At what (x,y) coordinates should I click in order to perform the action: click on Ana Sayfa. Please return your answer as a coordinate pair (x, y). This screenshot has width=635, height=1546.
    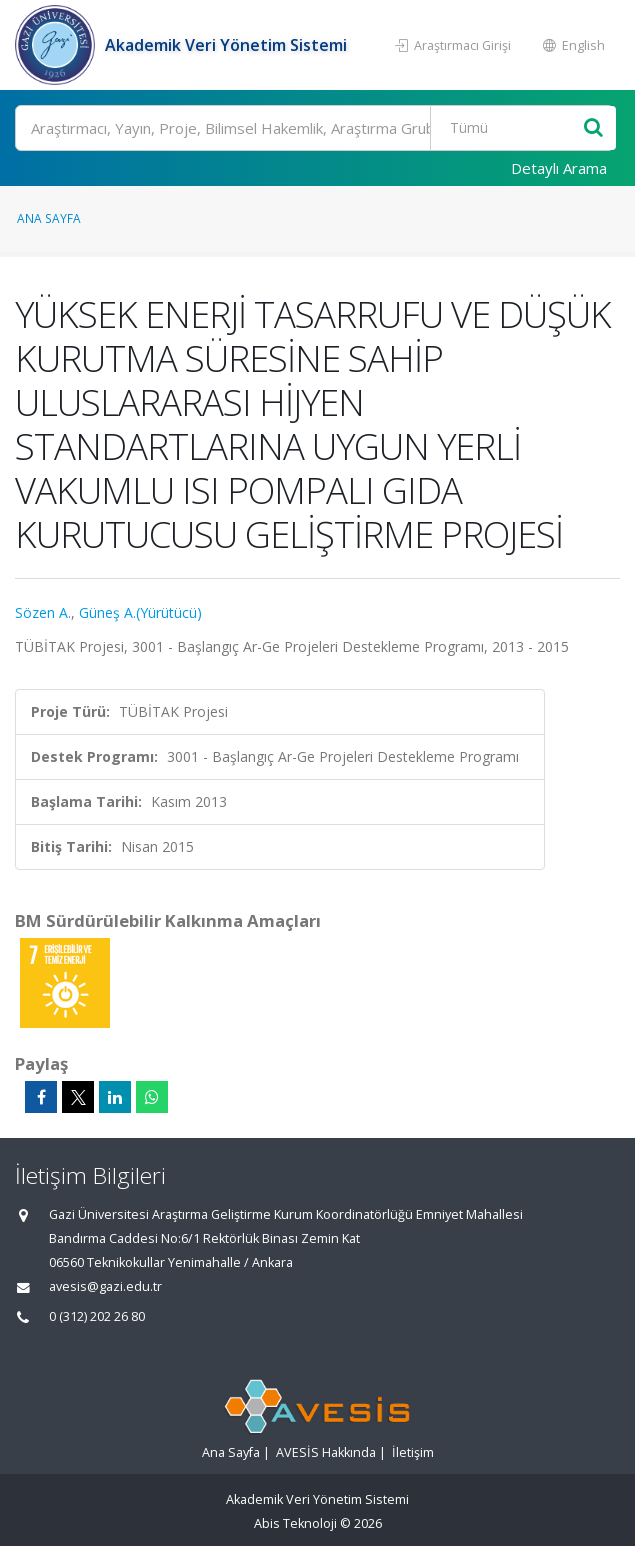
    Looking at the image, I should click on (49, 218).